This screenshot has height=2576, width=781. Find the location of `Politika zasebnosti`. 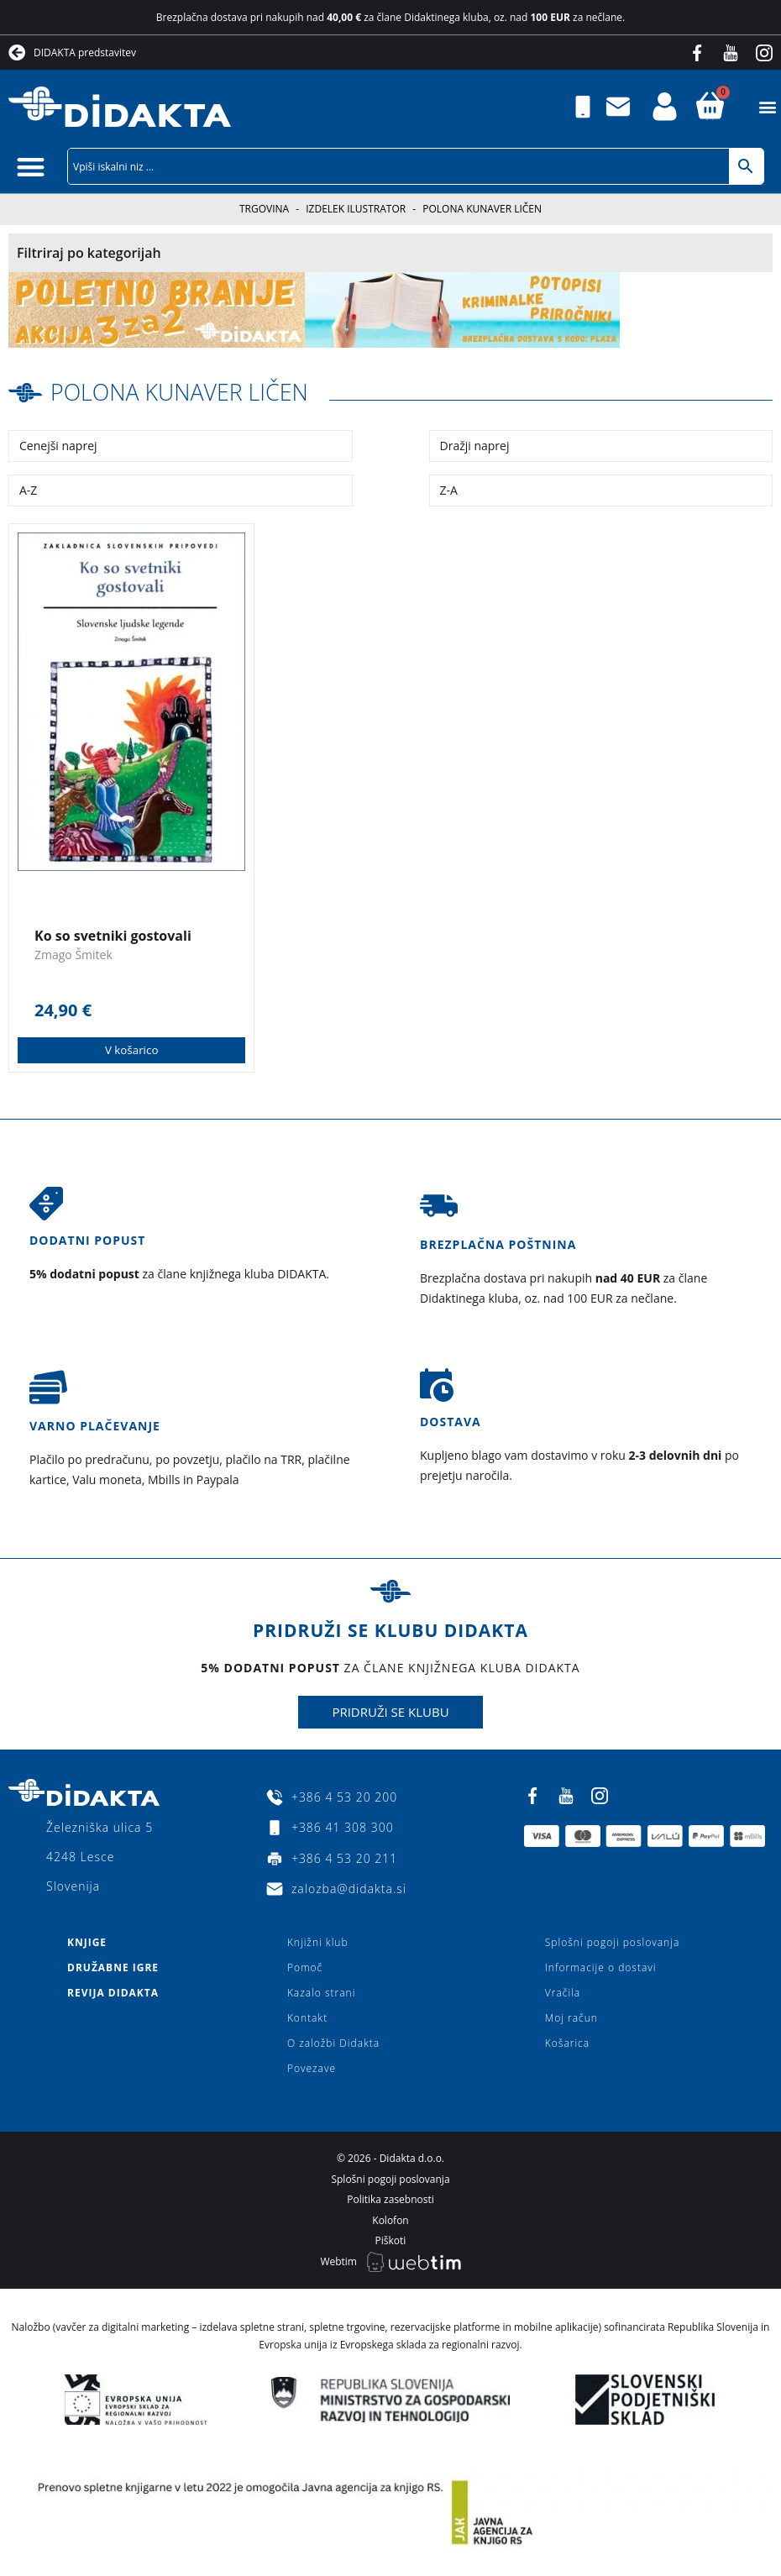

Politika zasebnosti is located at coordinates (390, 2199).